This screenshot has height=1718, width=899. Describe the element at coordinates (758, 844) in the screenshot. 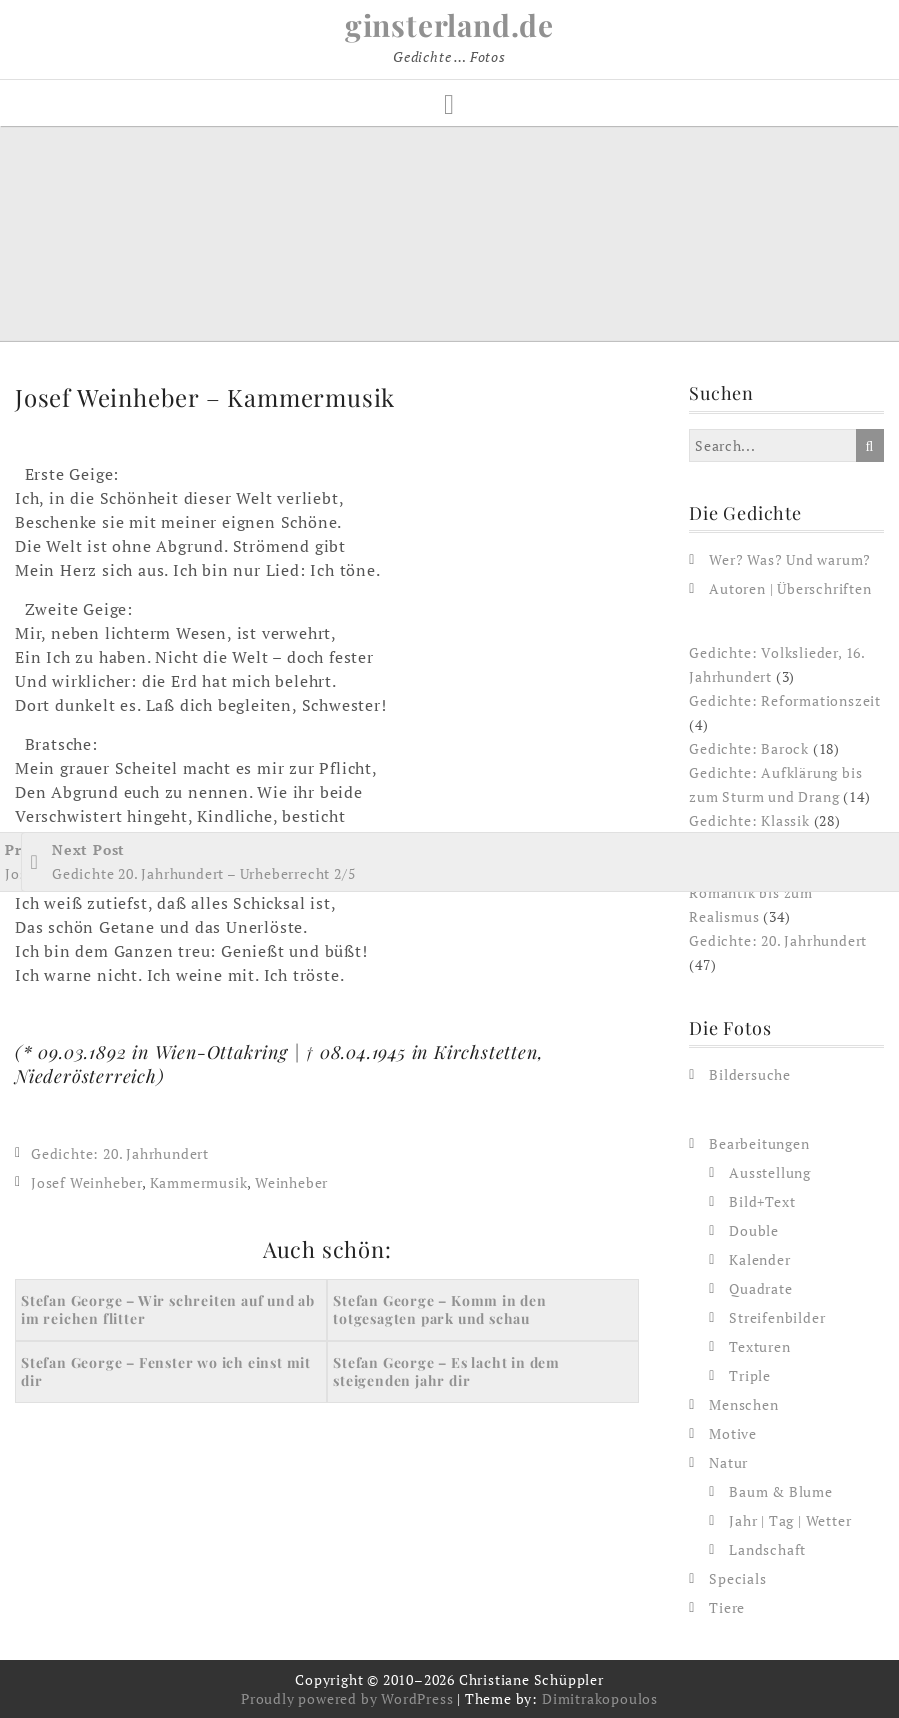

I see `Gedichte: Romantik` at that location.